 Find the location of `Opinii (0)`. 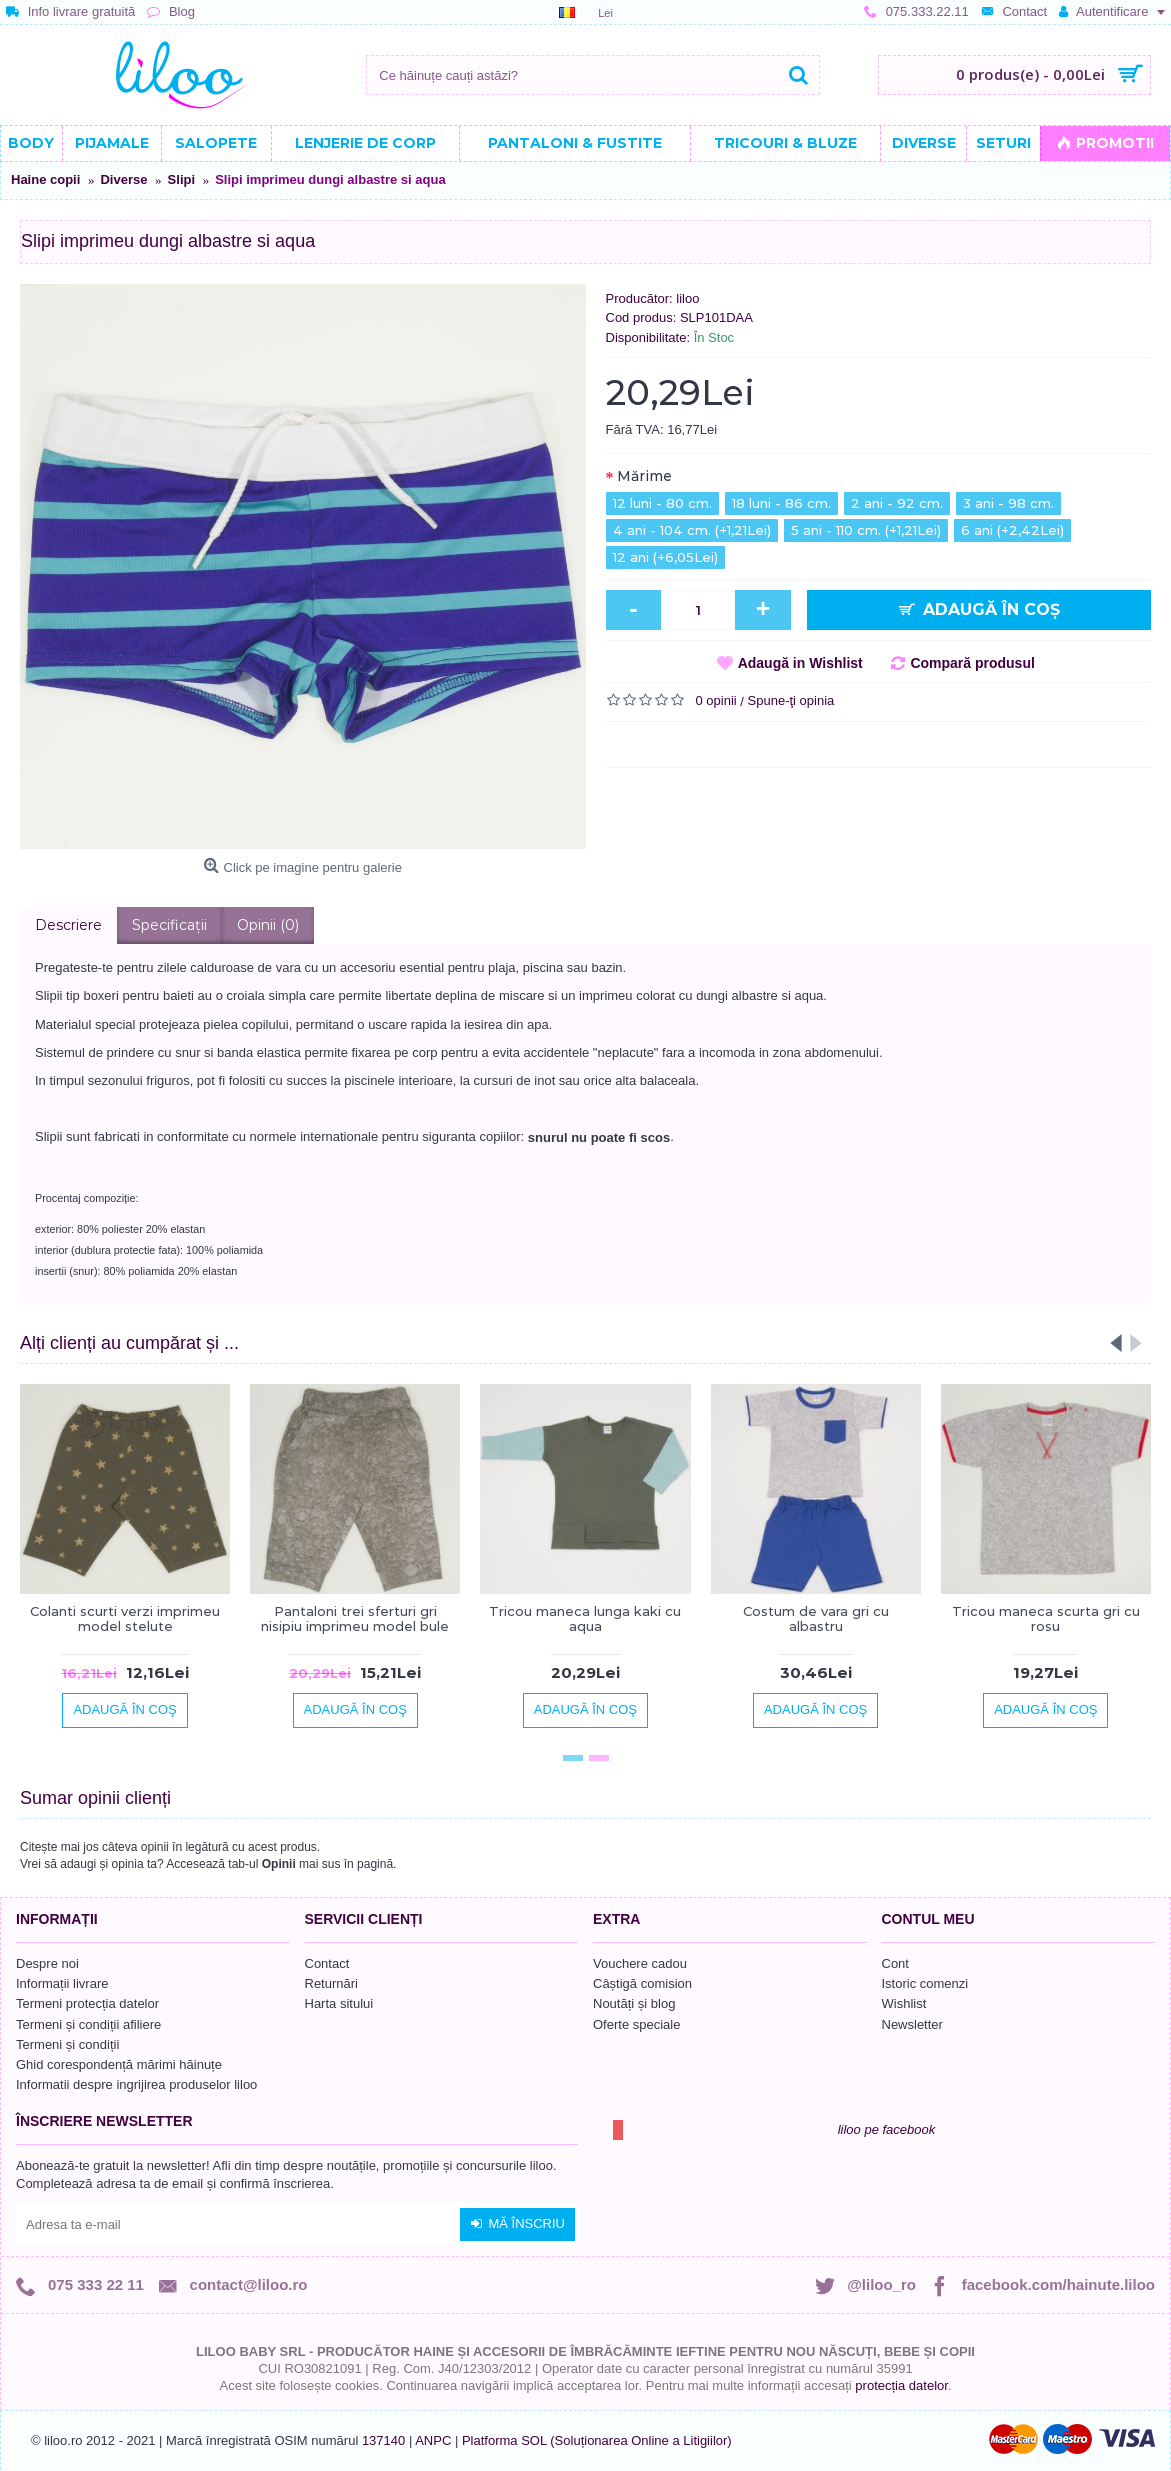

Opinii (0) is located at coordinates (268, 925).